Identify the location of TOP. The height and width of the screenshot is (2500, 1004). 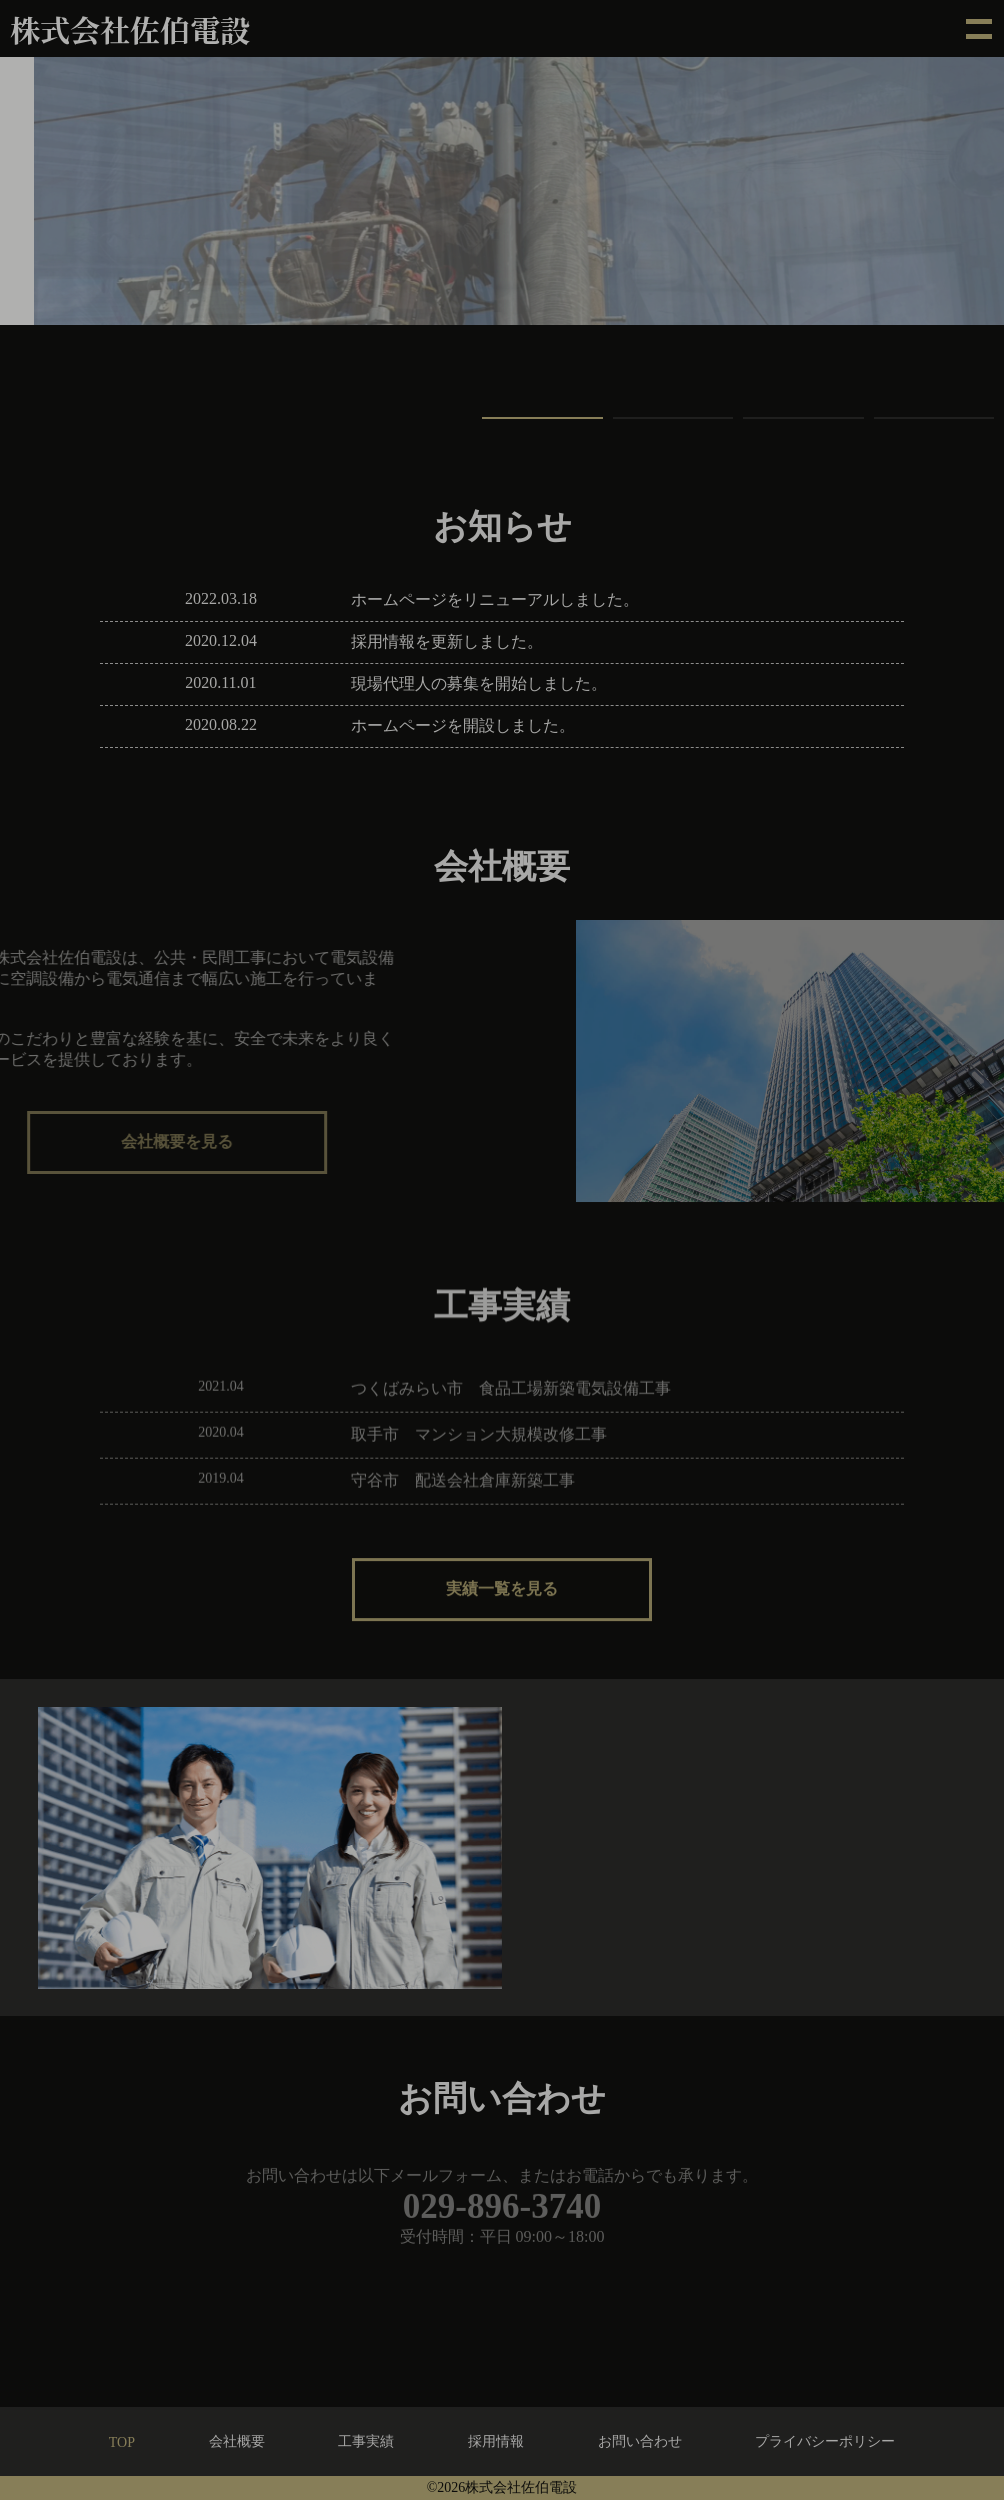
(122, 2442).